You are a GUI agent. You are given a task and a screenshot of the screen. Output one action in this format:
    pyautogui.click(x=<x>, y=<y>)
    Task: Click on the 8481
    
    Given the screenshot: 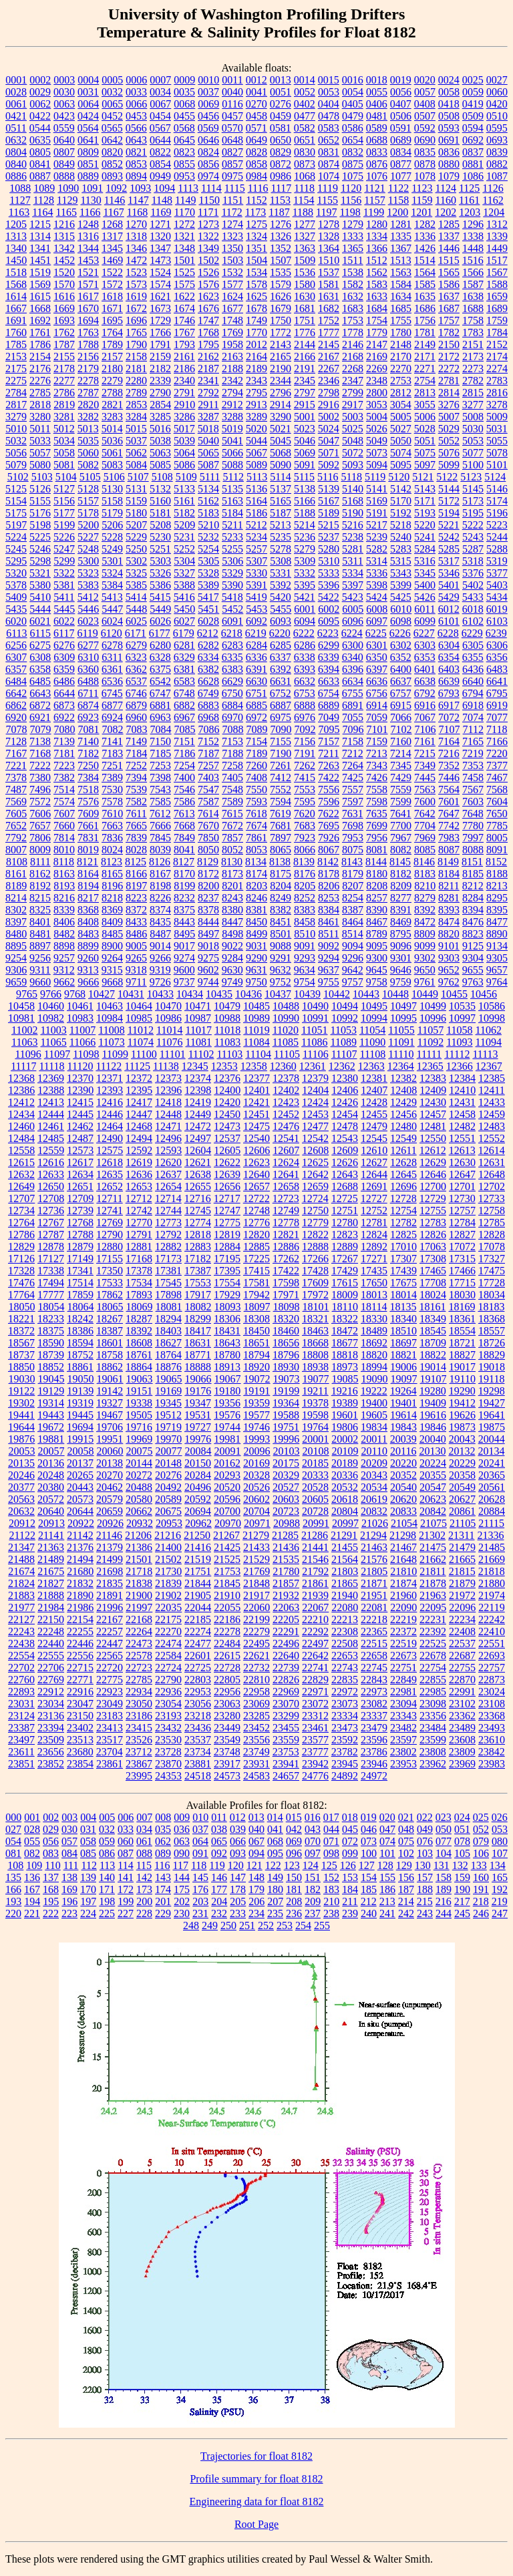 What is the action you would take?
    pyautogui.click(x=40, y=934)
    